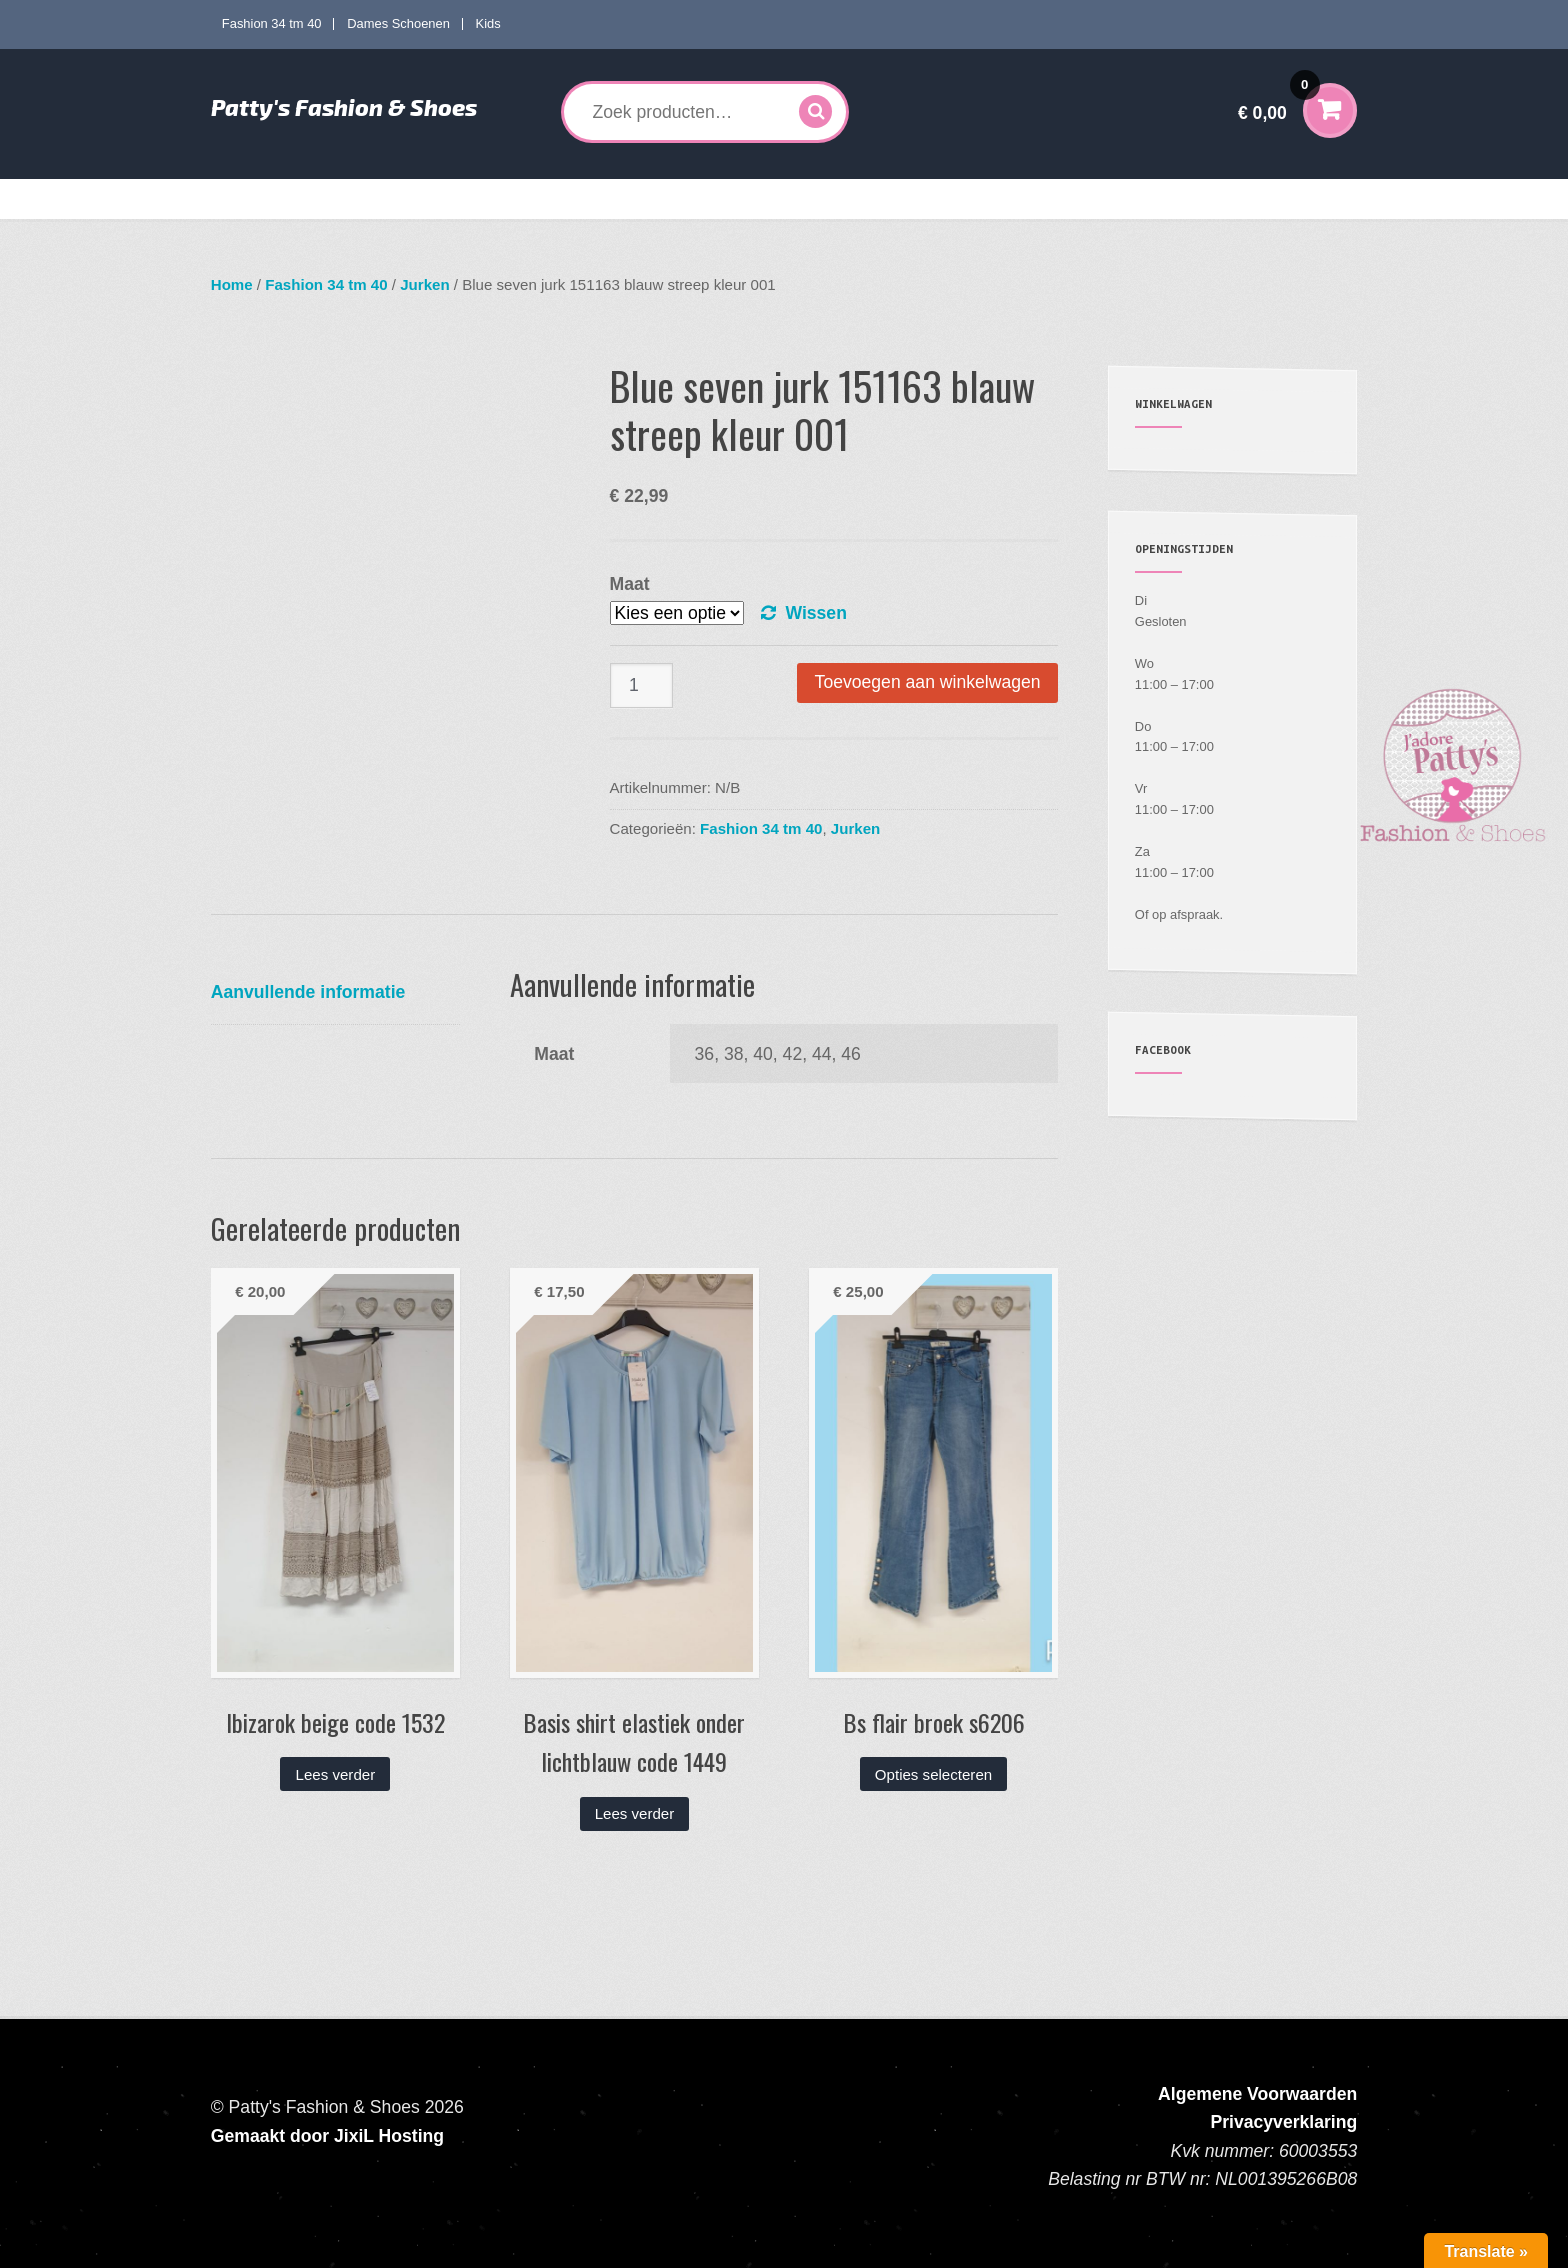  Describe the element at coordinates (244, 199) in the screenshot. I see `Home` at that location.